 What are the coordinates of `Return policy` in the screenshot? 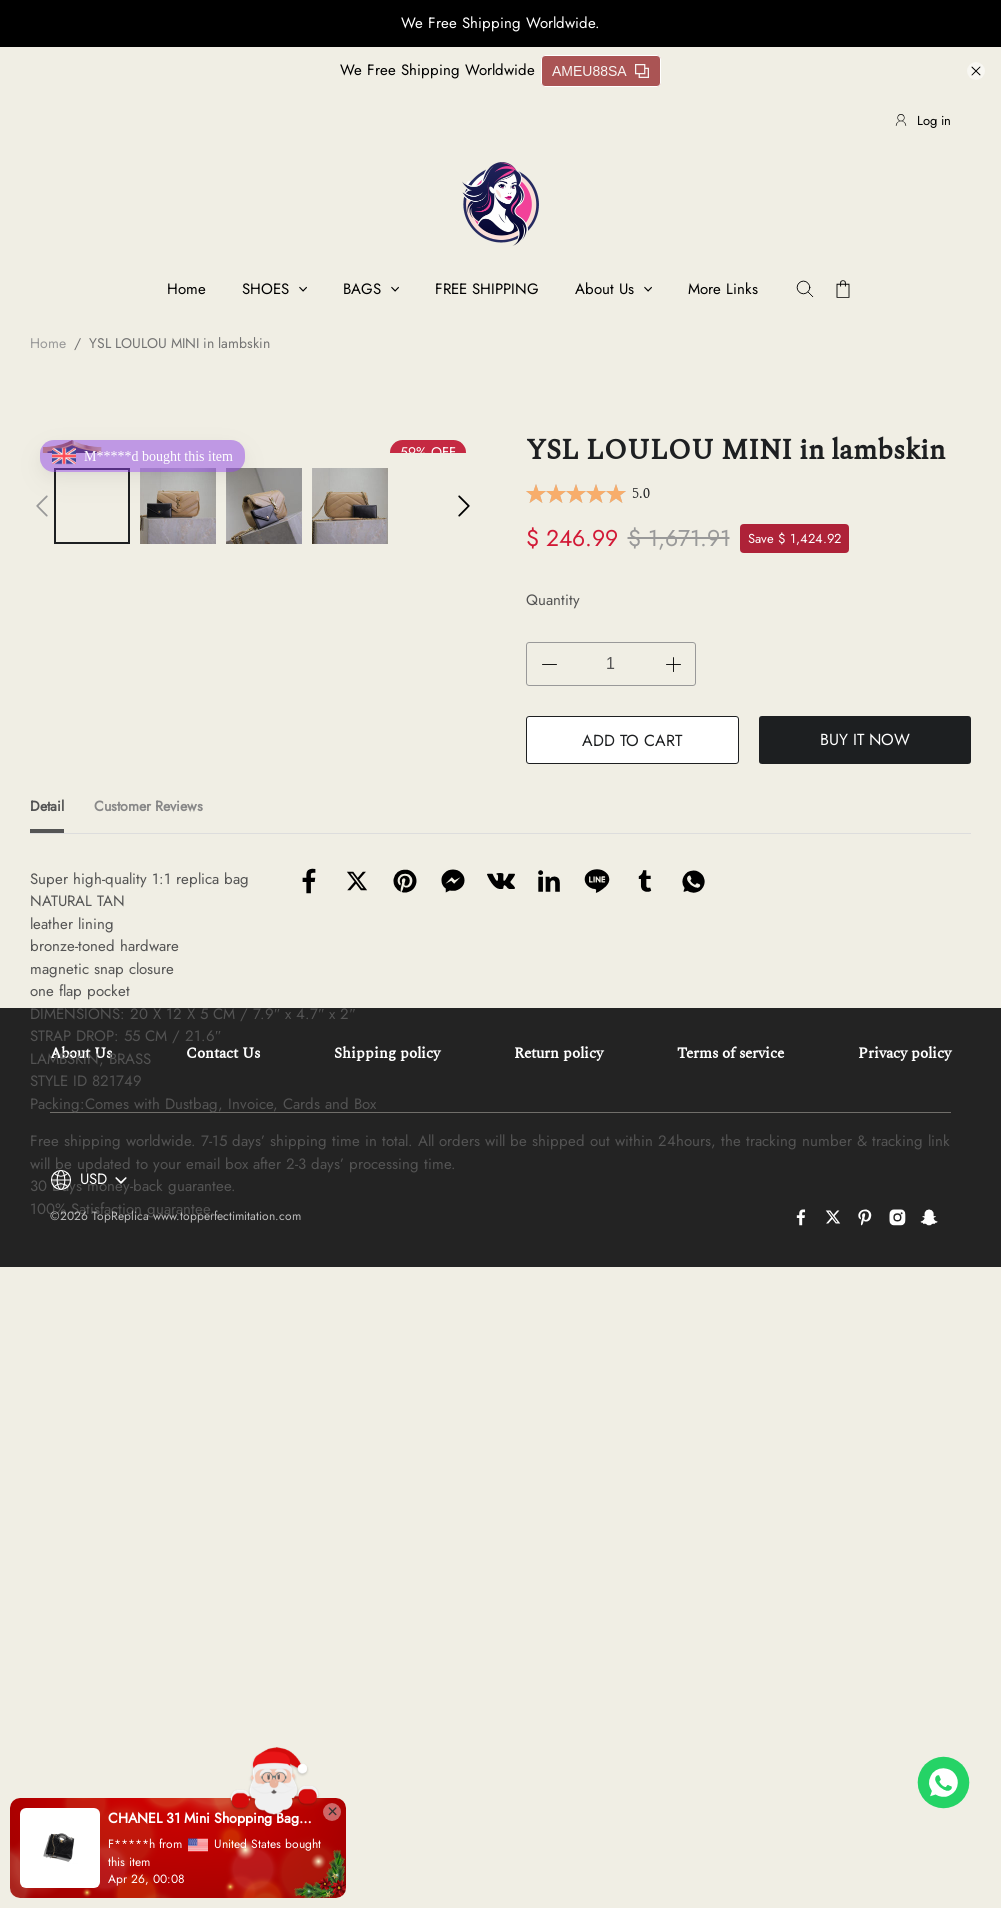 It's located at (558, 1476).